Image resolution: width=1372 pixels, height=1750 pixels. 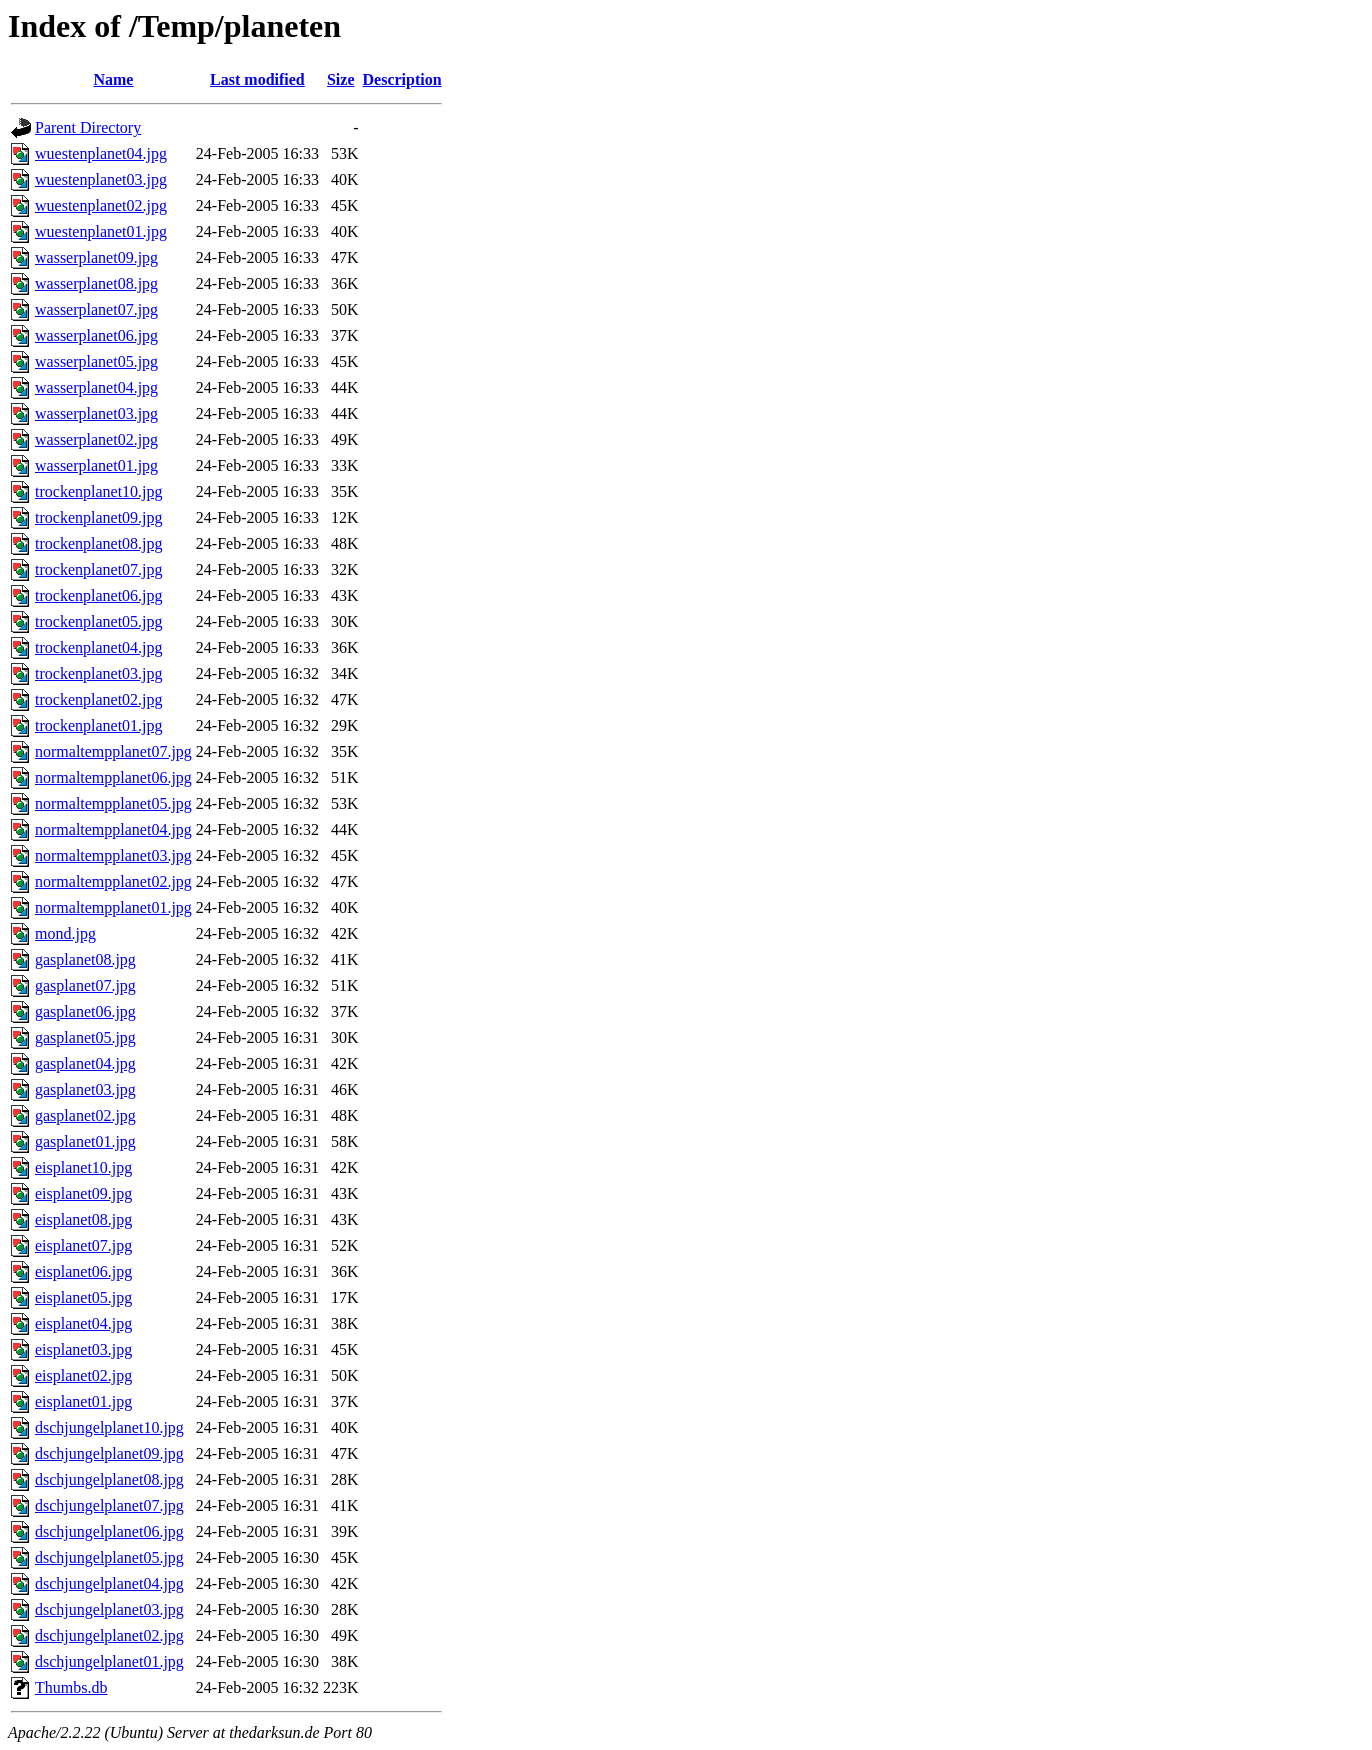 What do you see at coordinates (65, 933) in the screenshot?
I see `mond.jpg` at bounding box center [65, 933].